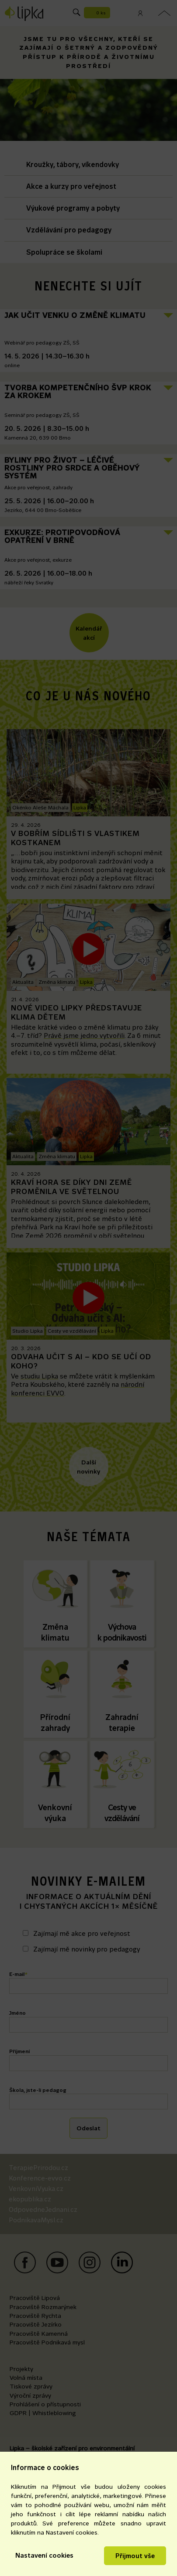 The height and width of the screenshot is (2576, 177). Describe the element at coordinates (44, 2555) in the screenshot. I see `Nastavení cookies` at that location.